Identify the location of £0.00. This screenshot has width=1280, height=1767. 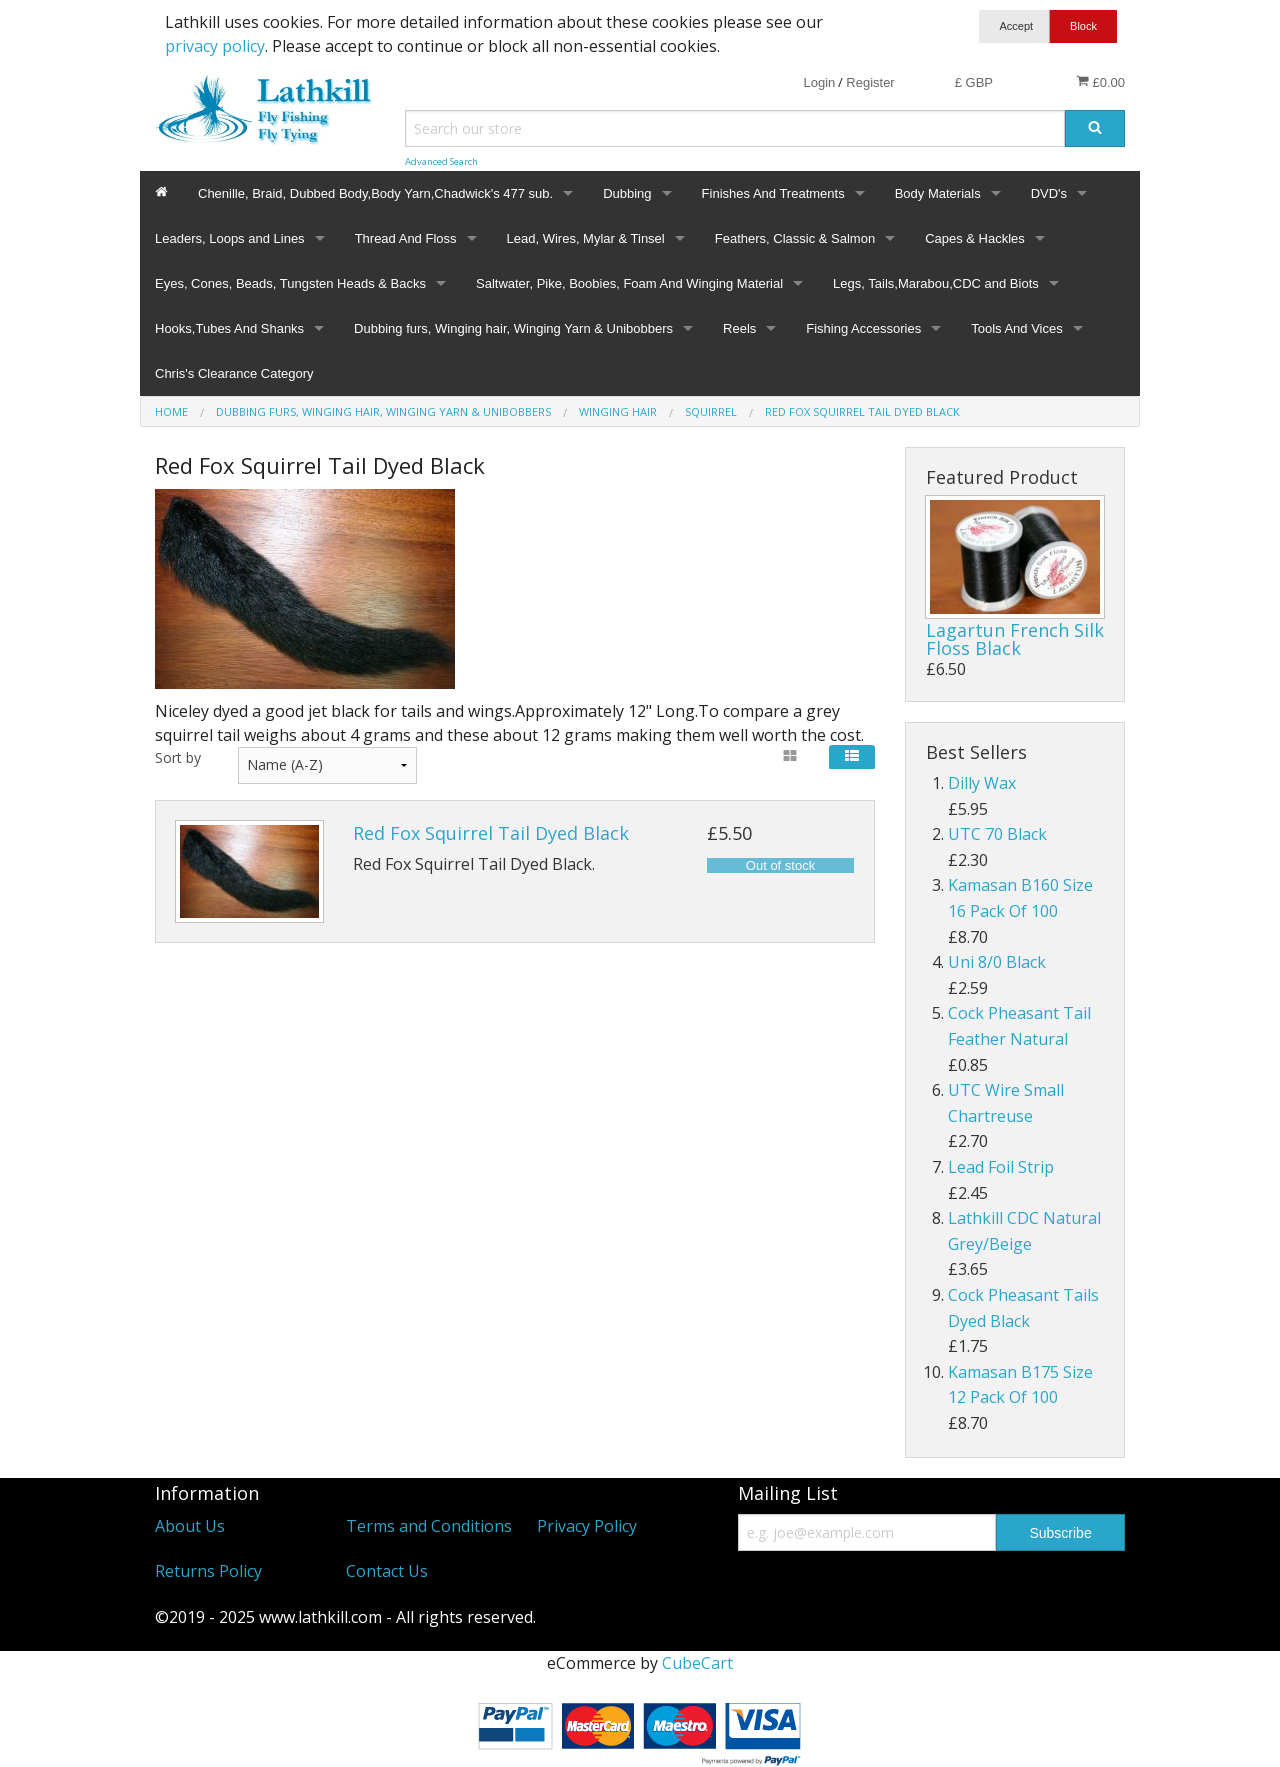
(1100, 82).